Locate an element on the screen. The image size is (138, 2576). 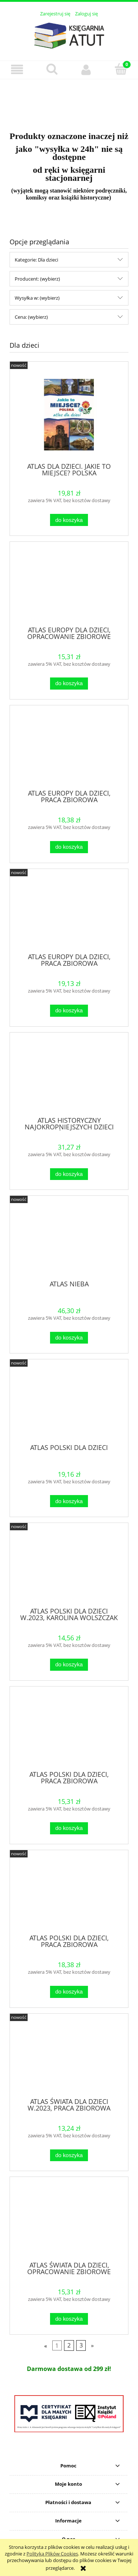
[Do koszyka ATLAS EUROPY DLA DZIECI, OPRACOWANIE ZBIOROWE] is located at coordinates (69, 683).